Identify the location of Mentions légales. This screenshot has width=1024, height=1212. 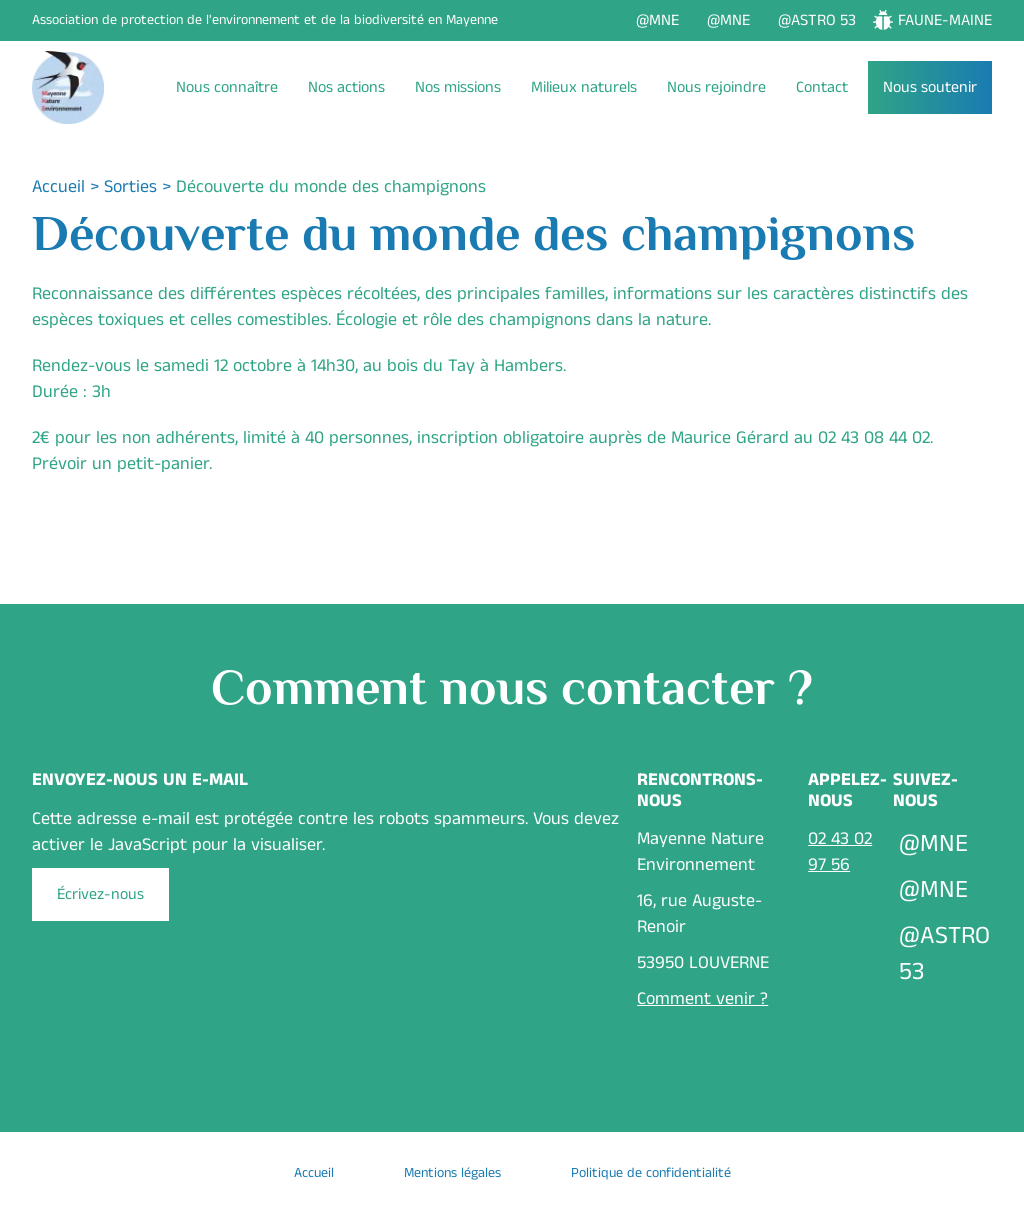
(452, 1173).